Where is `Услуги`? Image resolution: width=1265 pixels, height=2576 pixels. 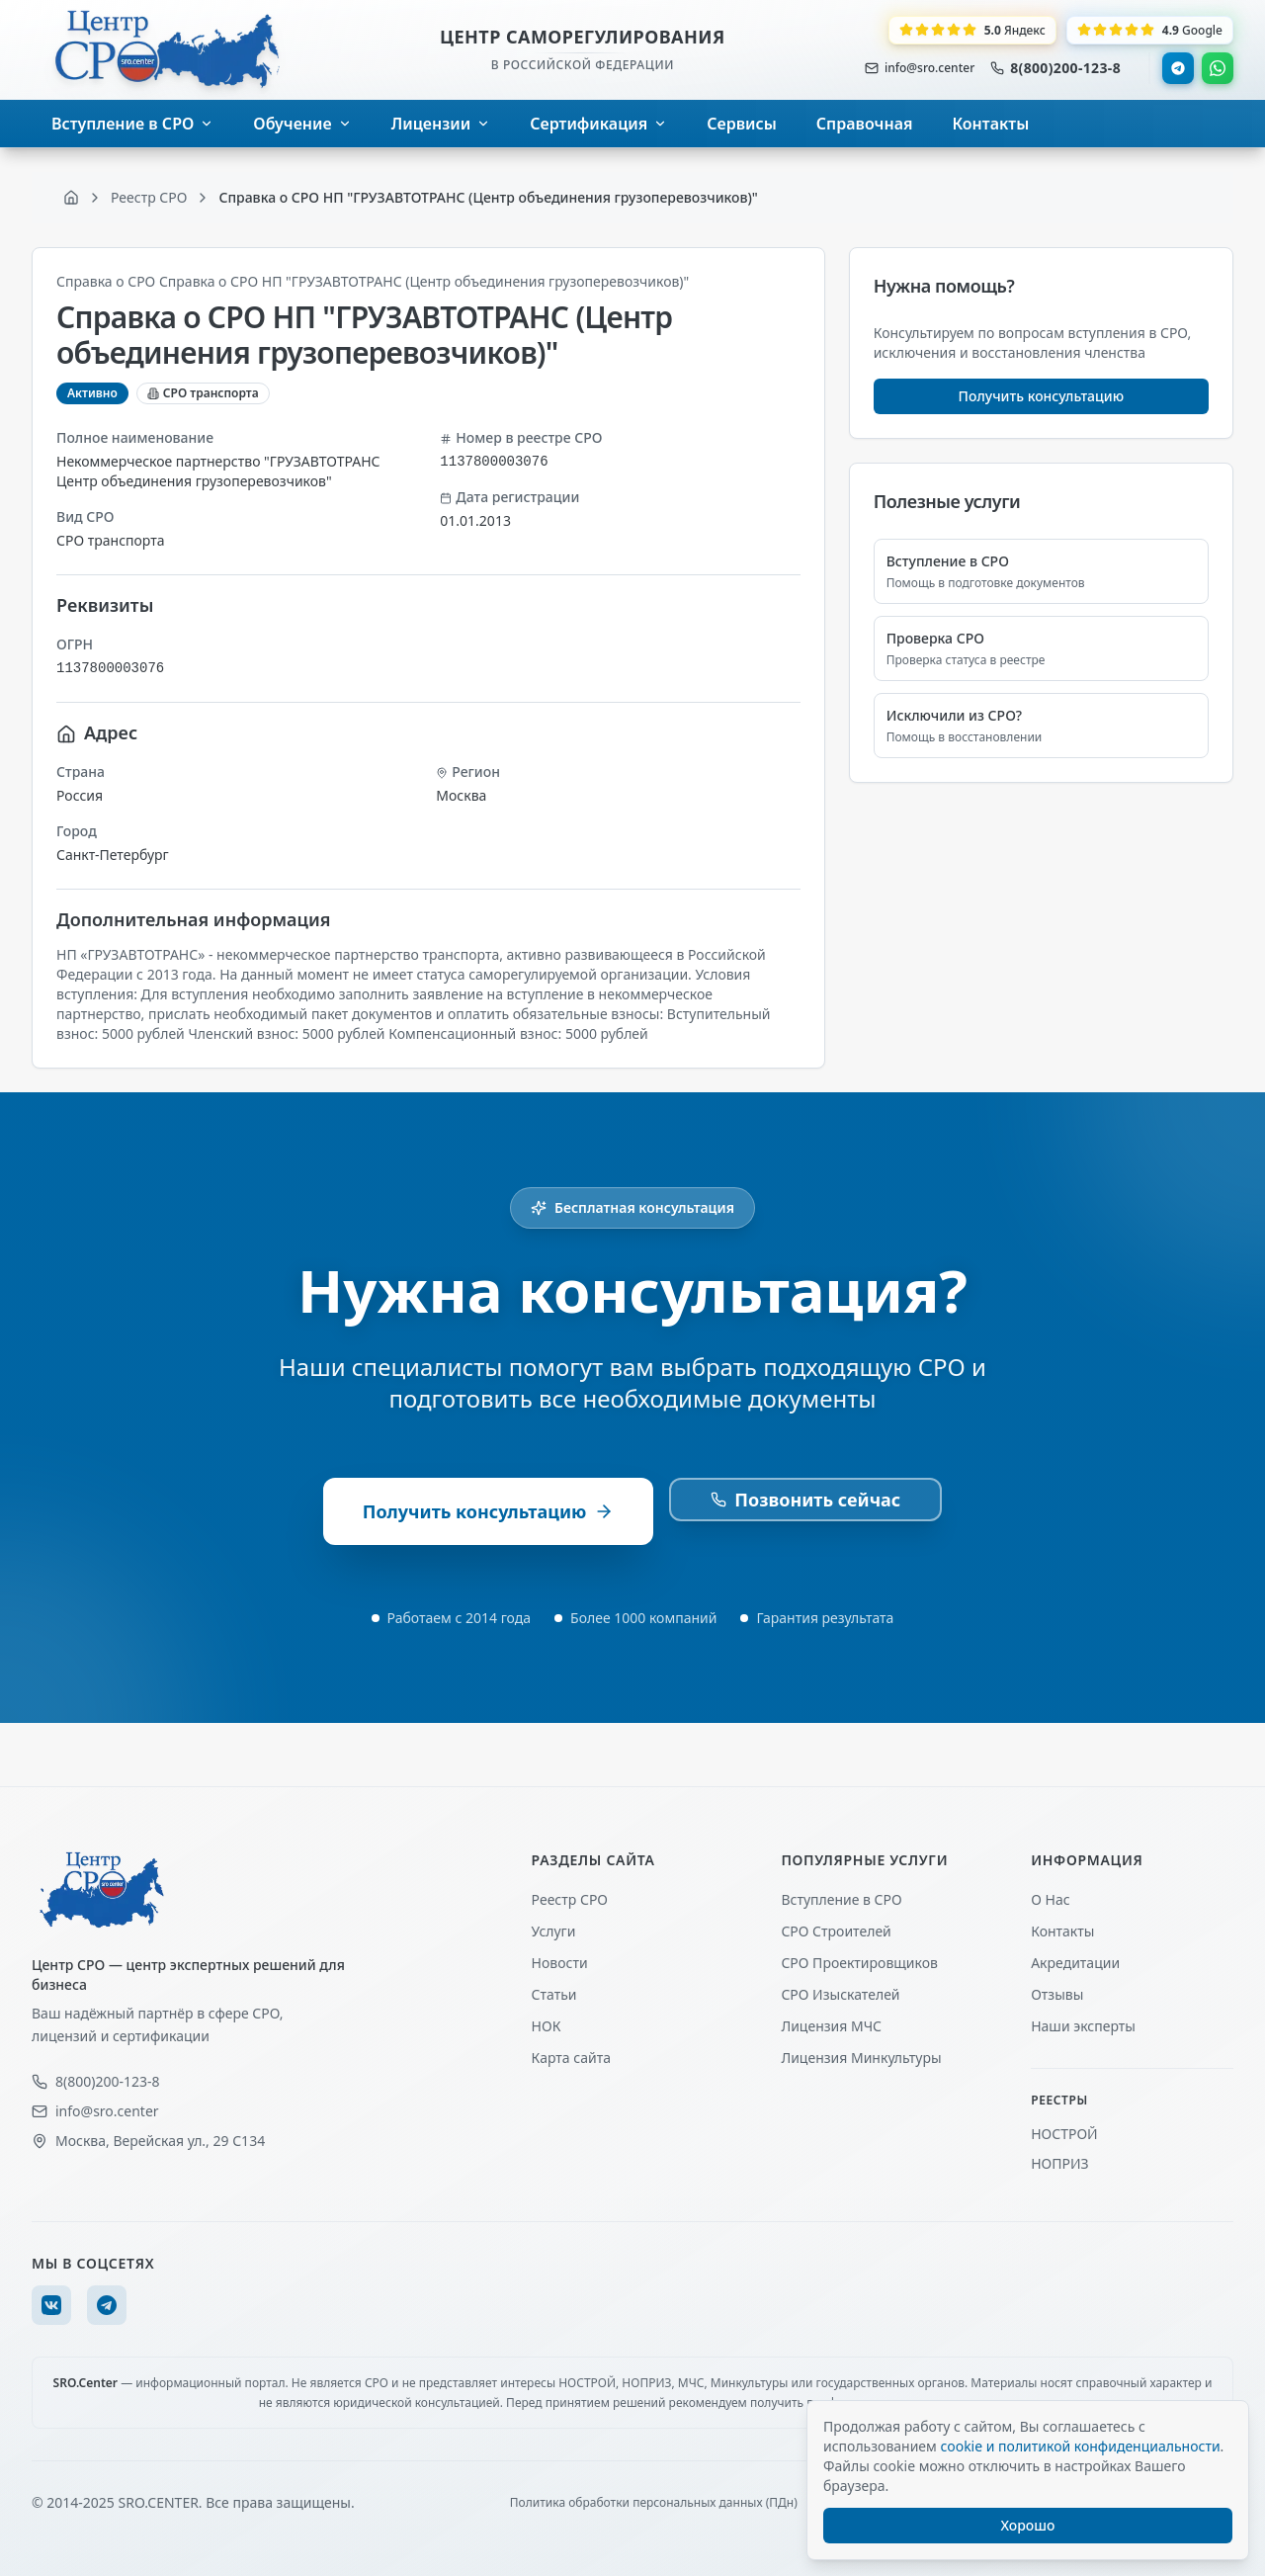
Услуги is located at coordinates (554, 1931).